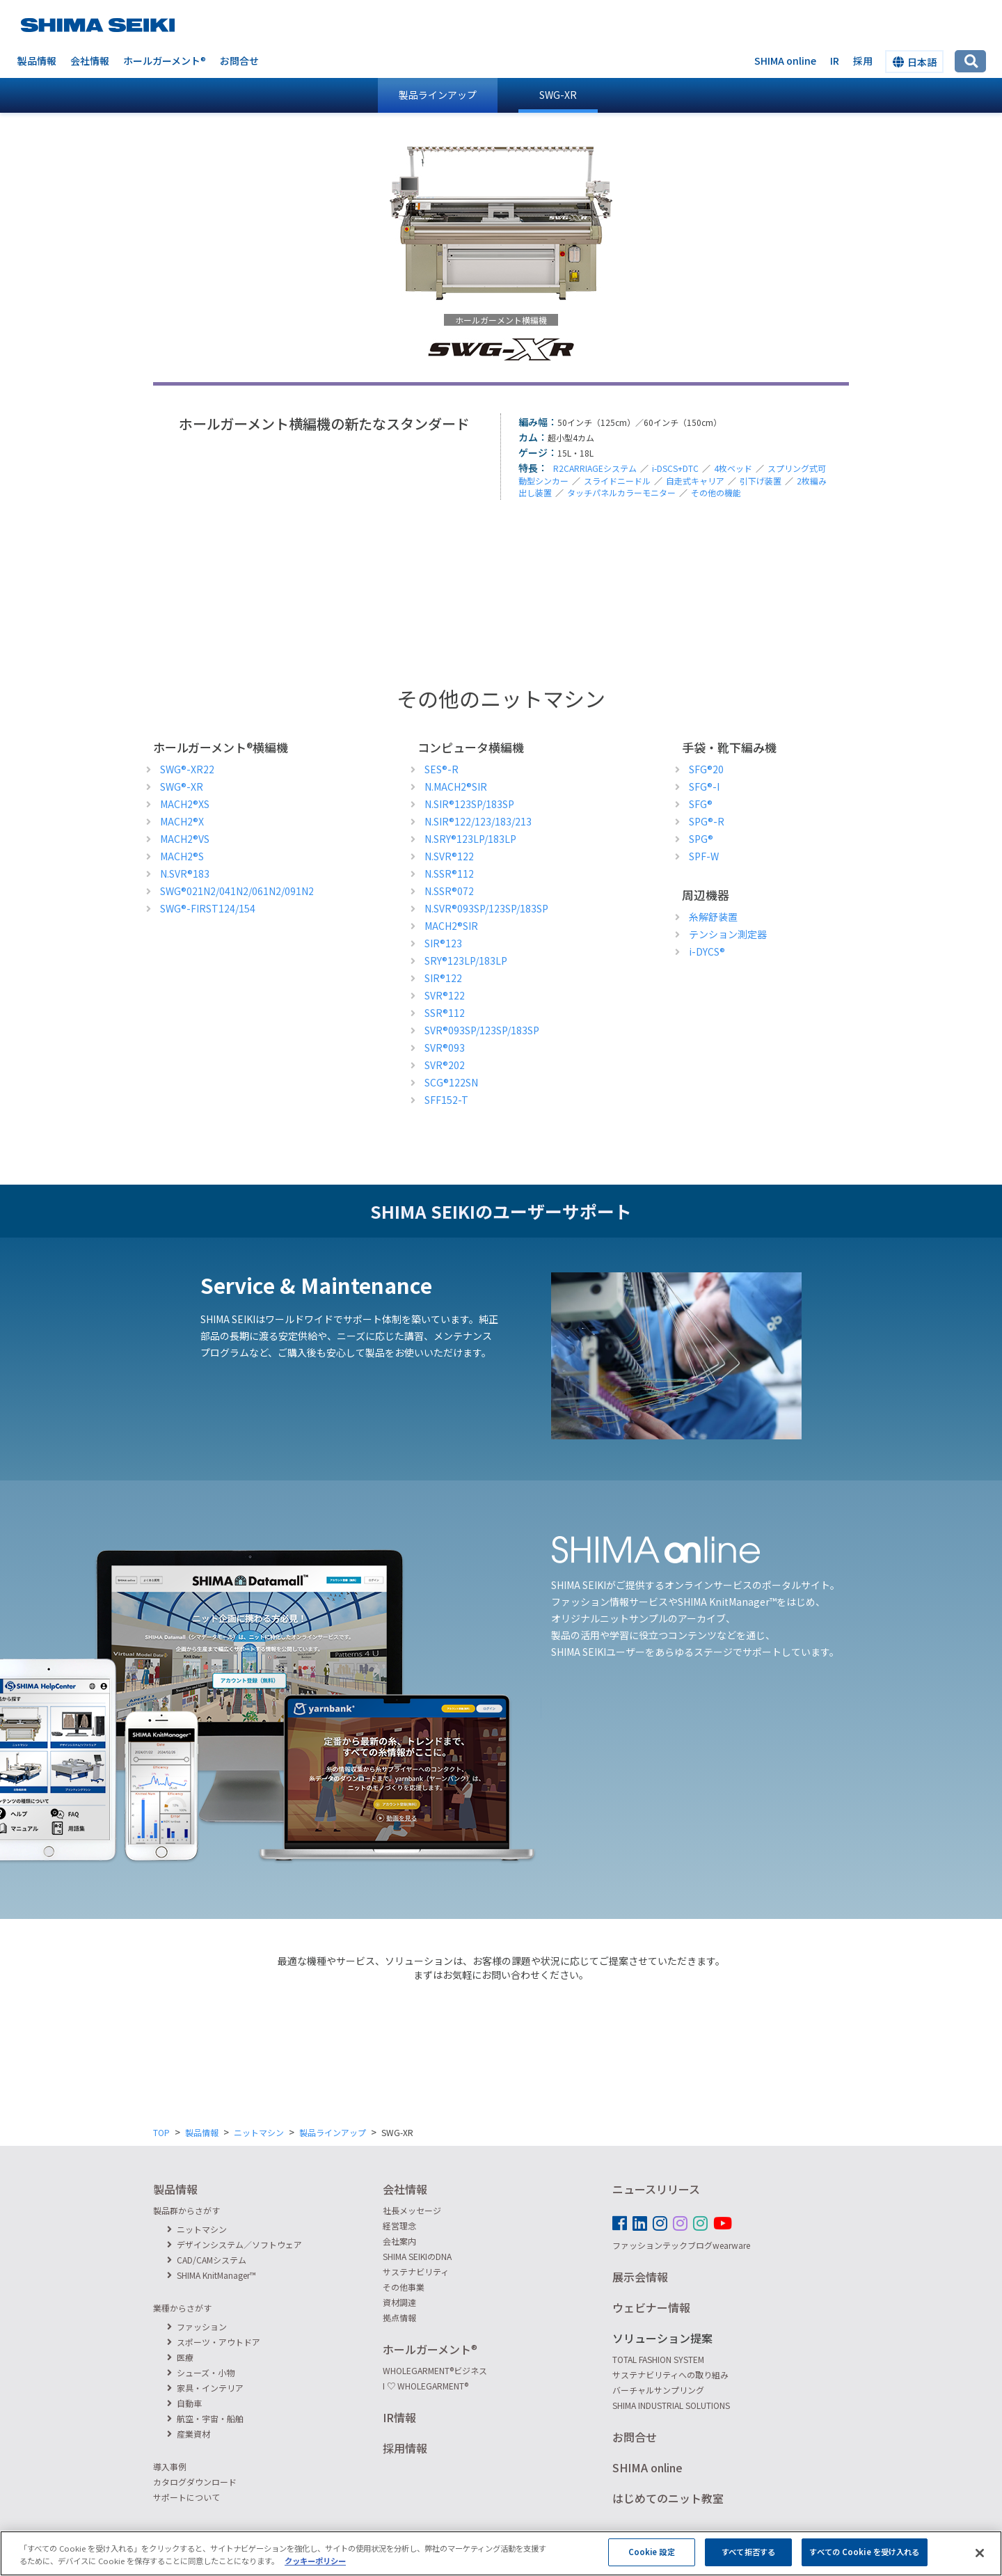  What do you see at coordinates (399, 2302) in the screenshot?
I see `資材調達` at bounding box center [399, 2302].